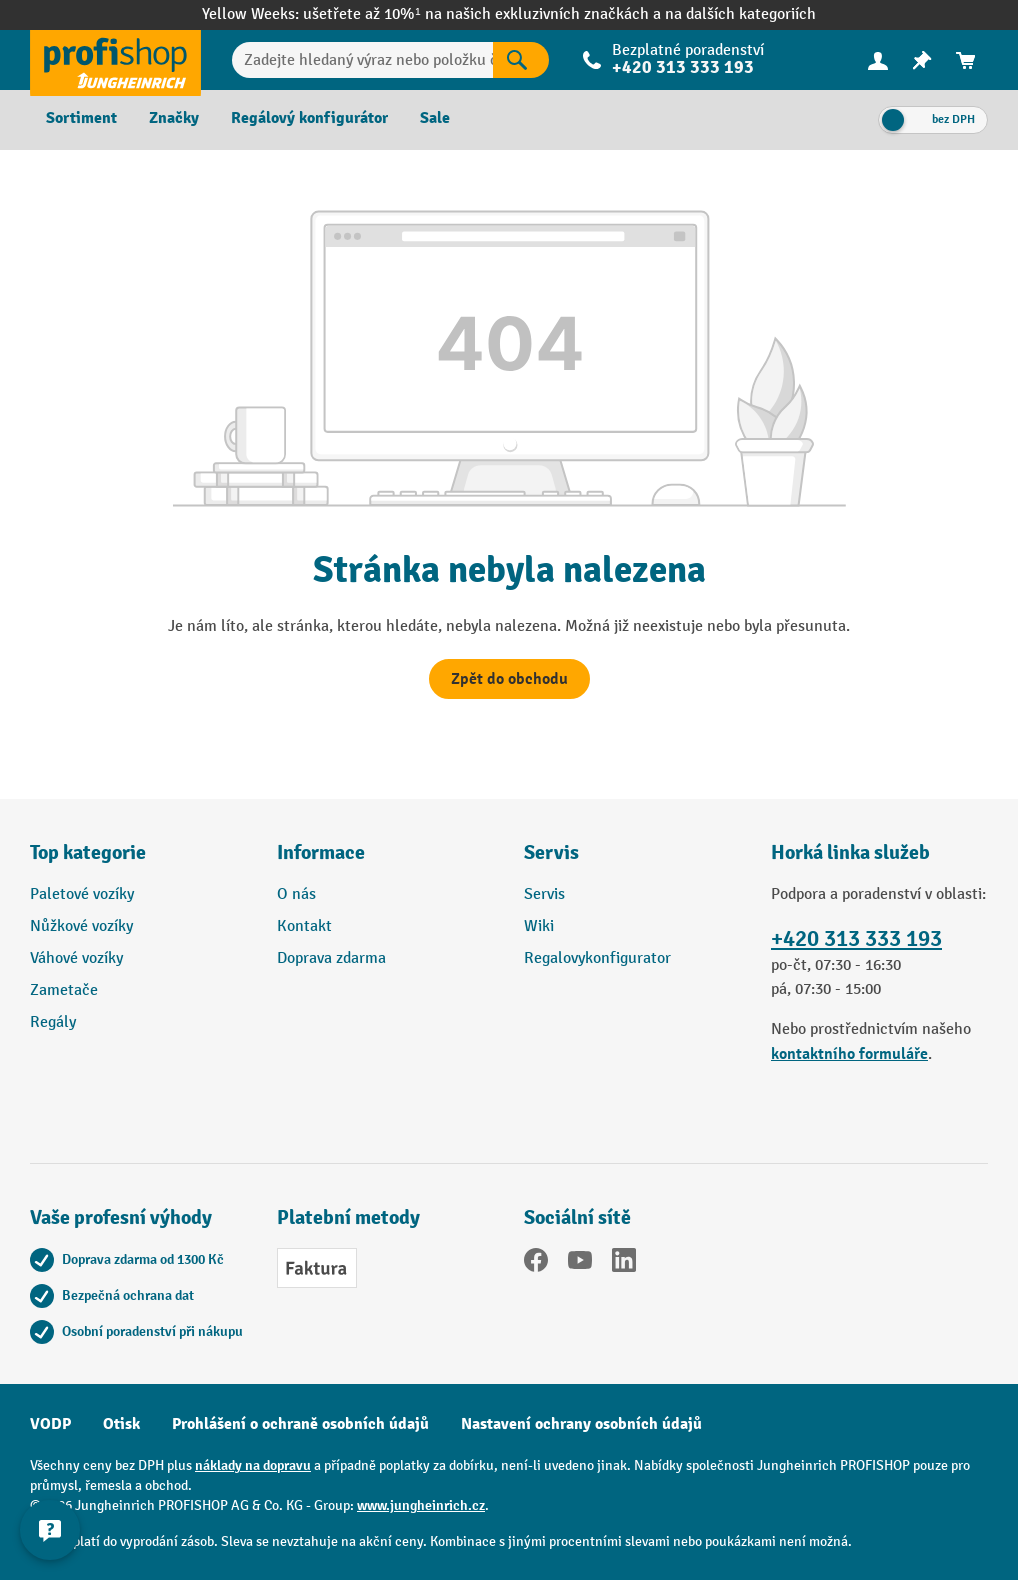  I want to click on Servis, so click(544, 894).